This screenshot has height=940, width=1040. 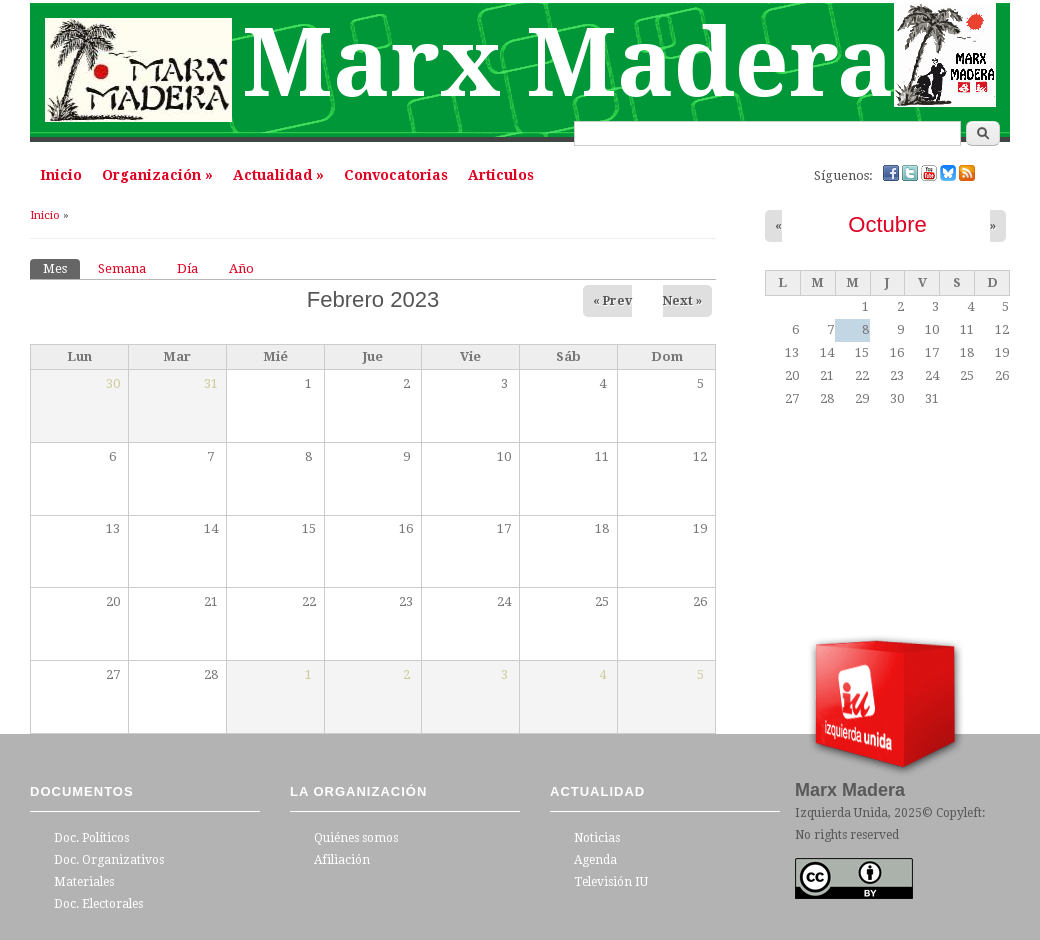 I want to click on Actualidad, so click(x=278, y=175).